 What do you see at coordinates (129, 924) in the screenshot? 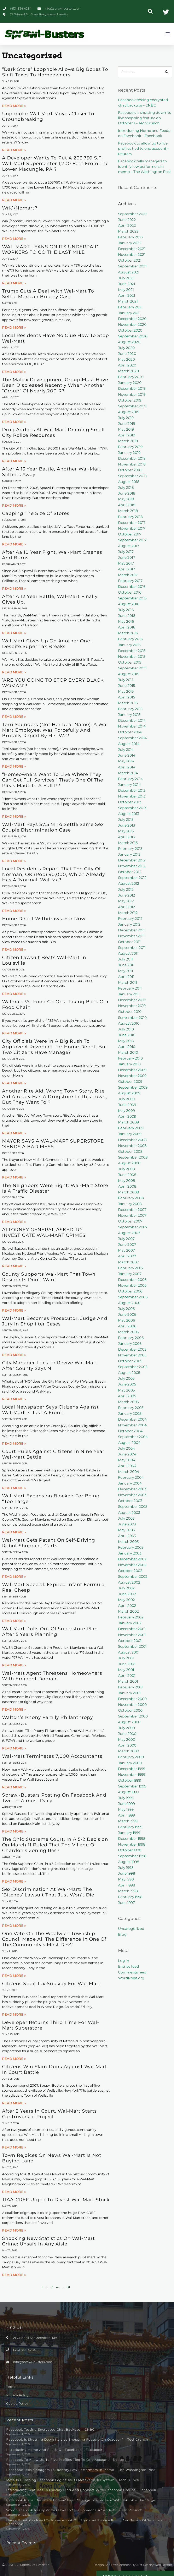
I see `January 2012` at bounding box center [129, 924].